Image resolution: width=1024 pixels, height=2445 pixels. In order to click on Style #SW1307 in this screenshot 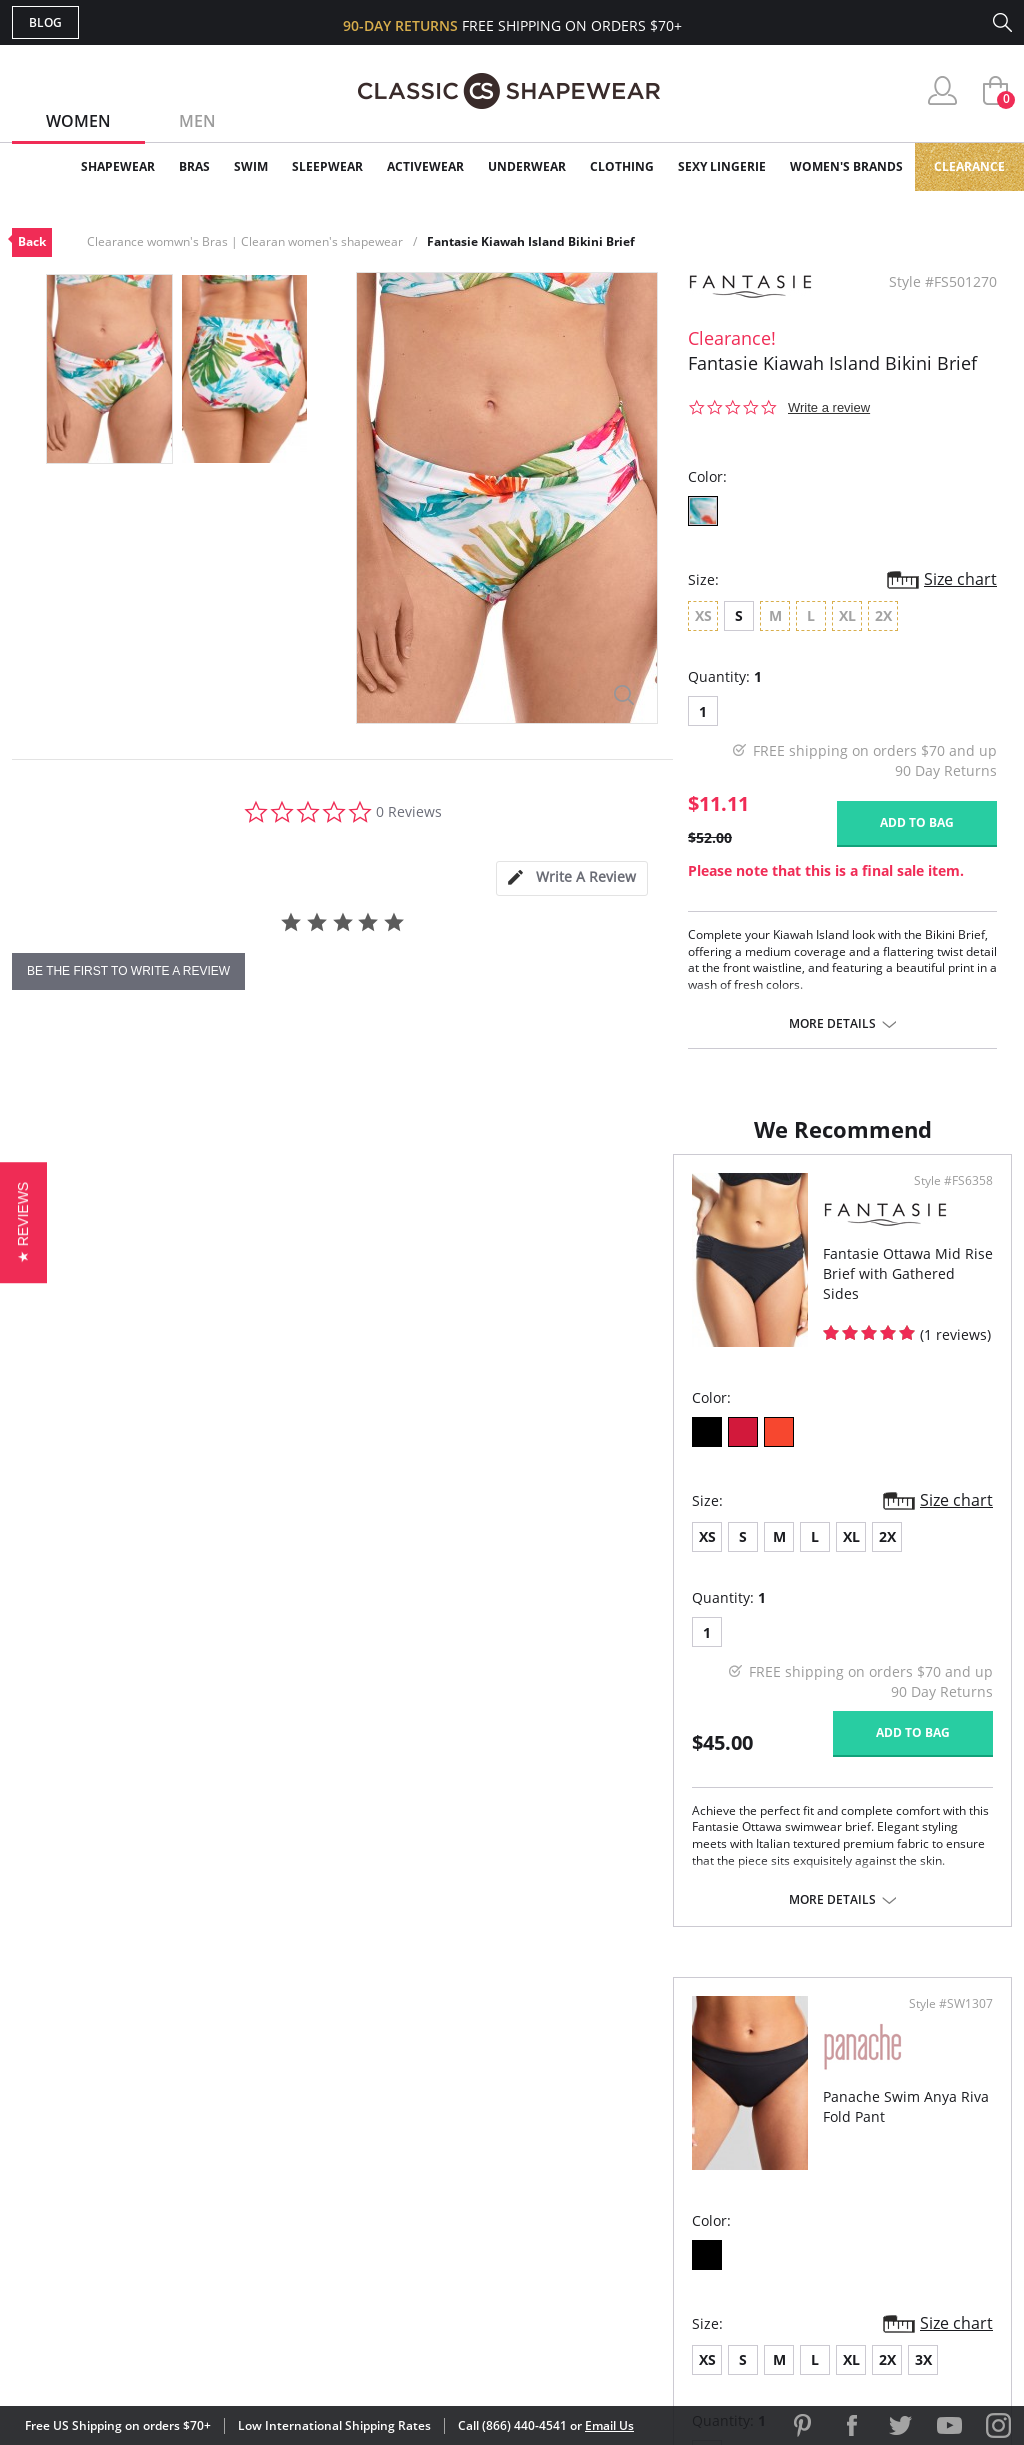, I will do `click(944, 1201)`.